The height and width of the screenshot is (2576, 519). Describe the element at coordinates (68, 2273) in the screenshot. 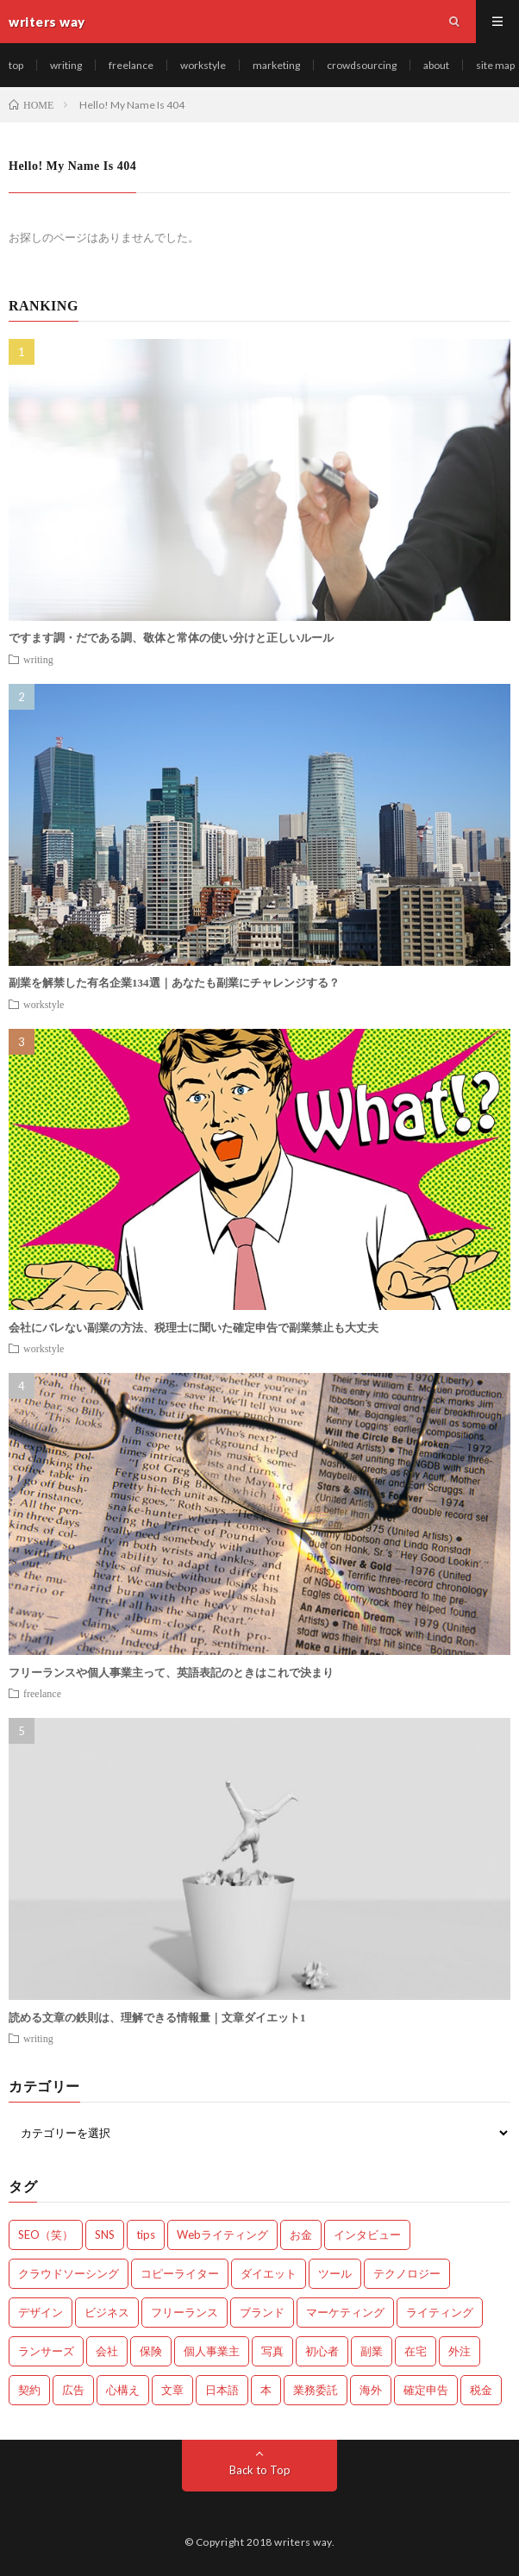

I see `クラウドソーシング [クラウドソーシング (11個の項目)]` at that location.